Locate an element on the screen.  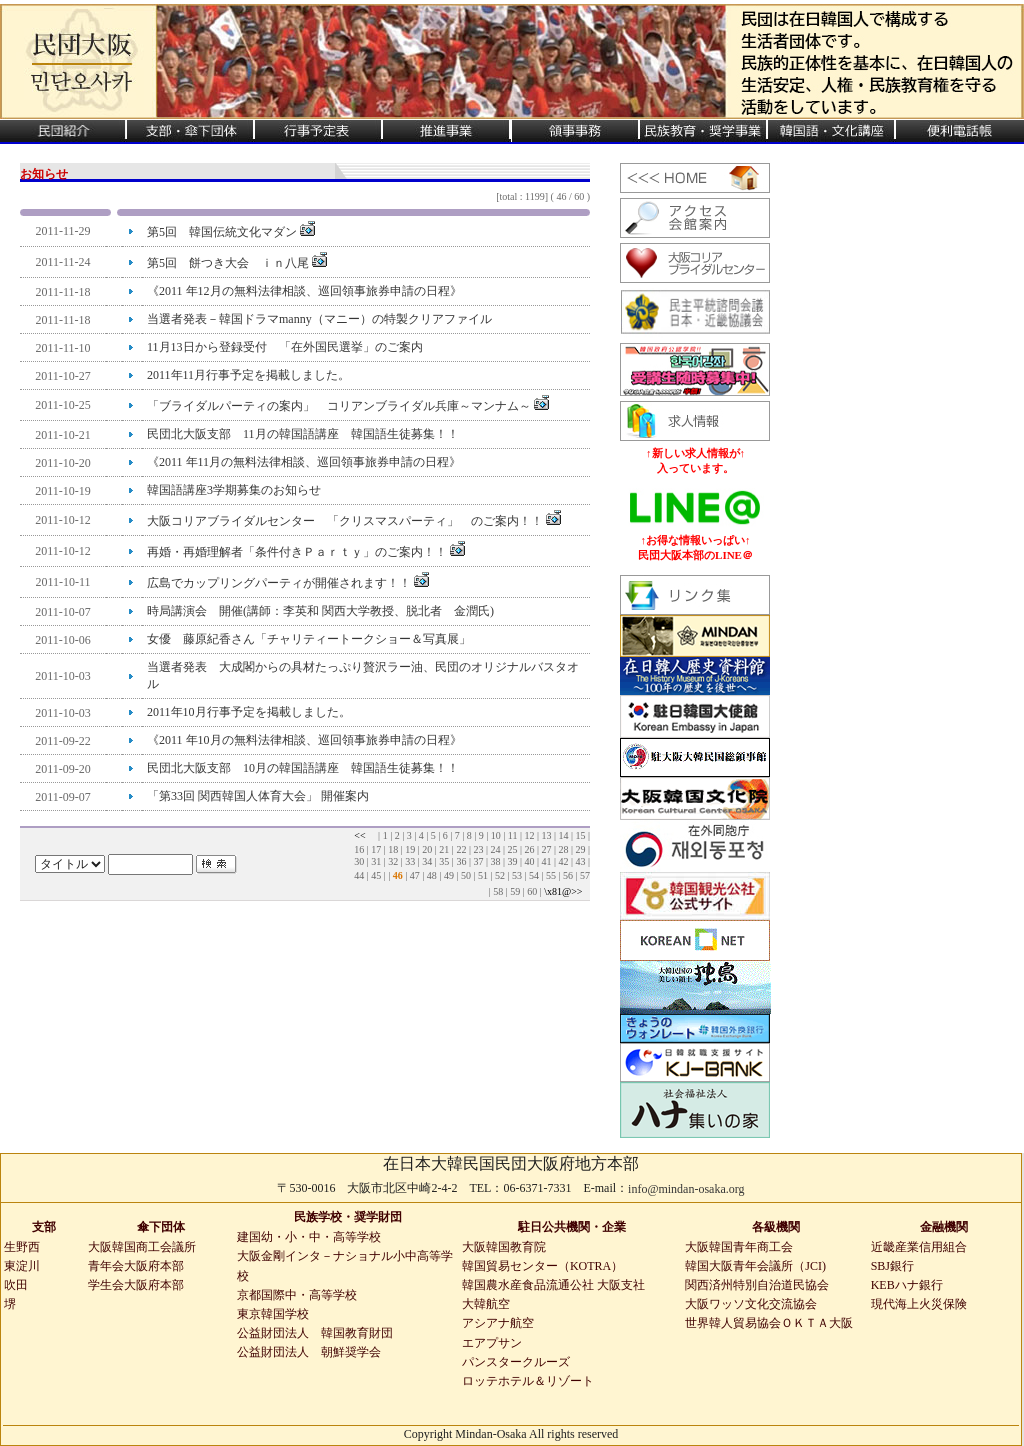
大阪韓国商工会議所 is located at coordinates (142, 1247).